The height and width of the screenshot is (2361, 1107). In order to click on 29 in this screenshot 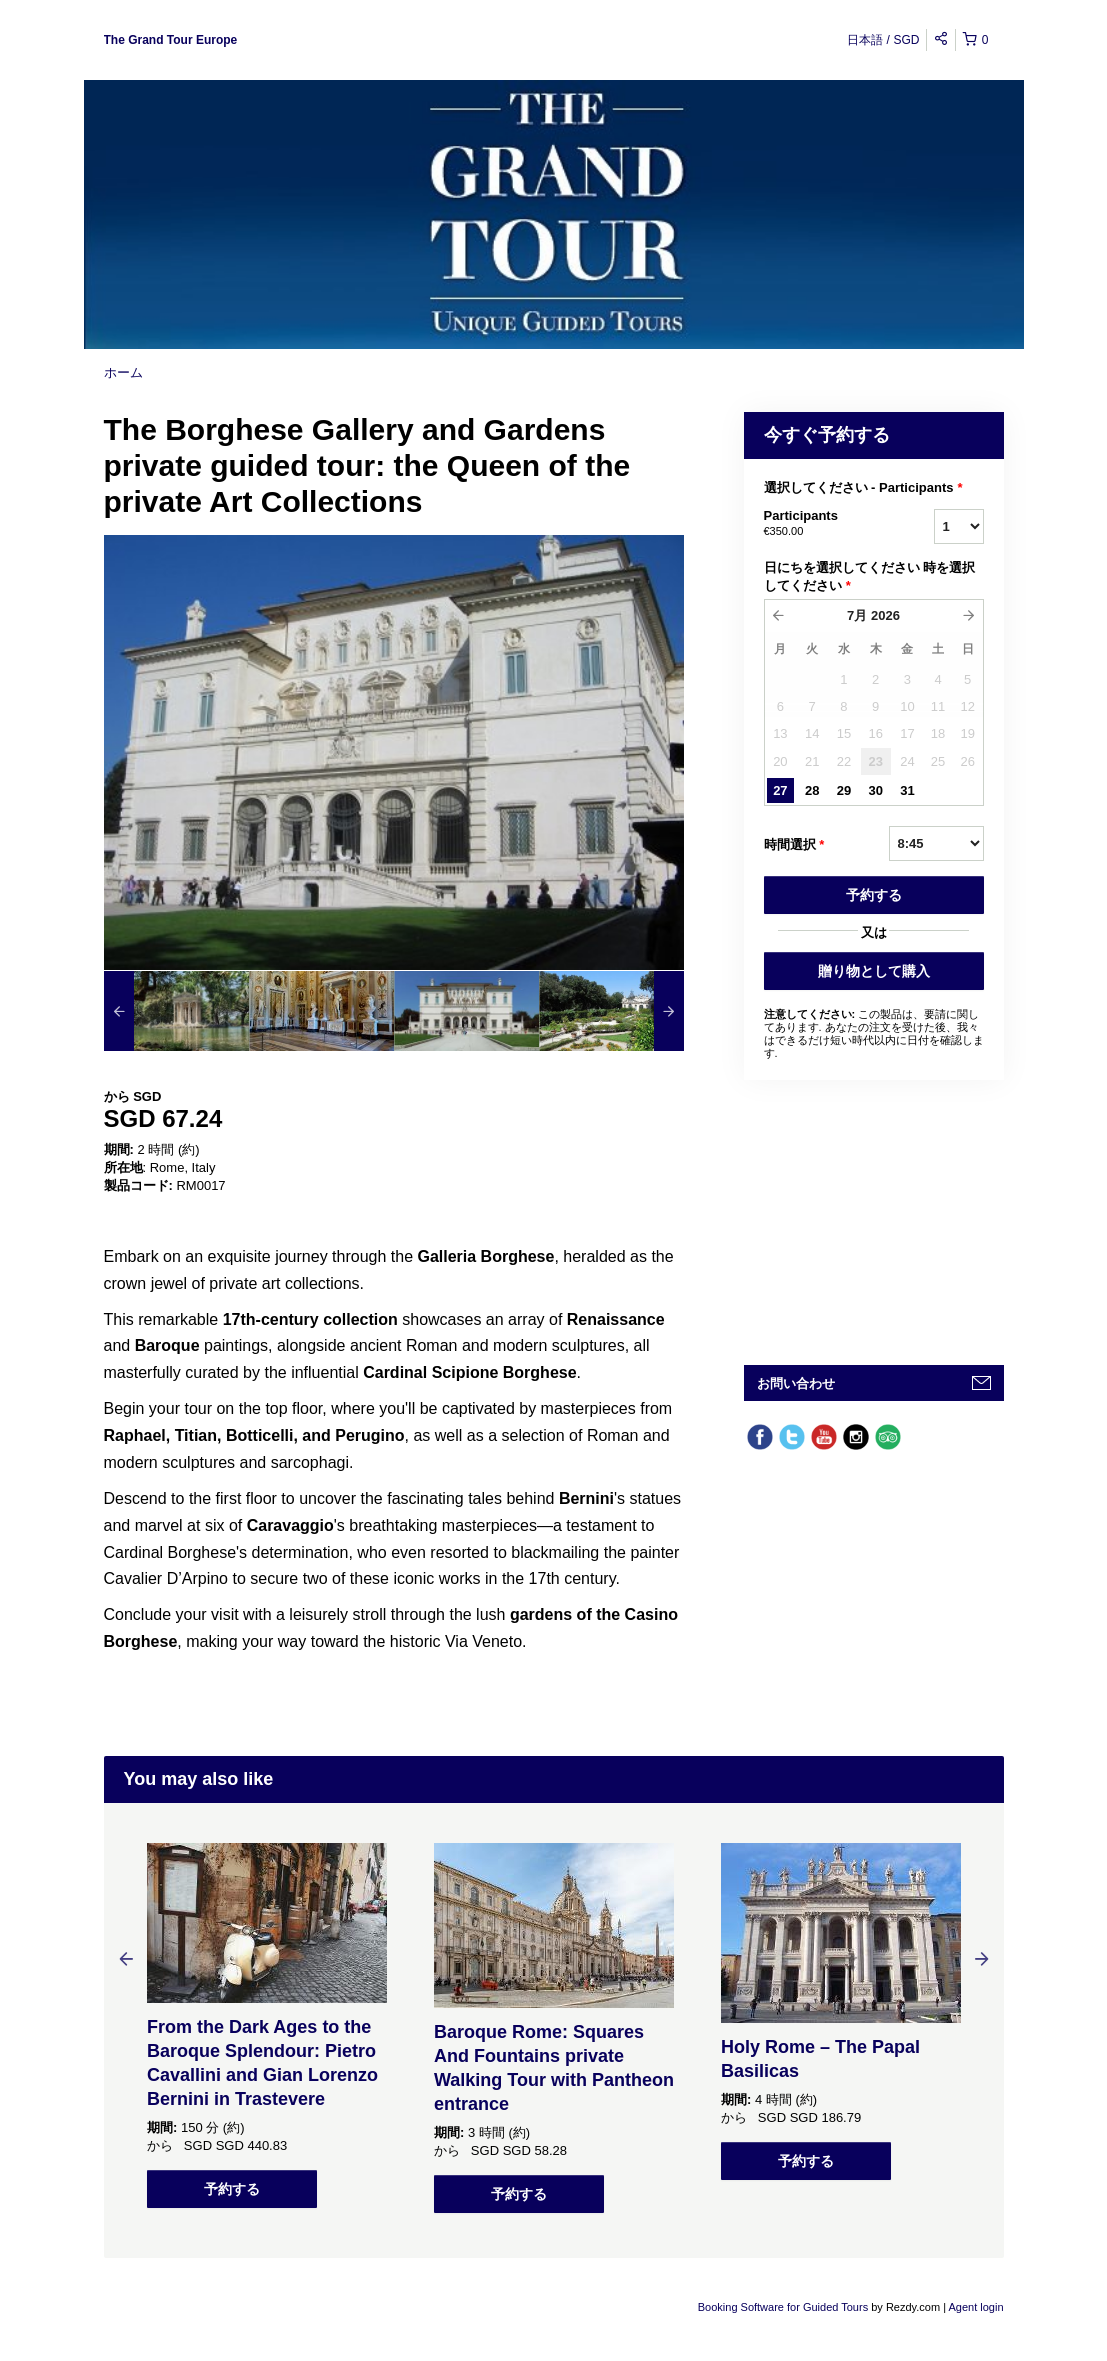, I will do `click(844, 790)`.